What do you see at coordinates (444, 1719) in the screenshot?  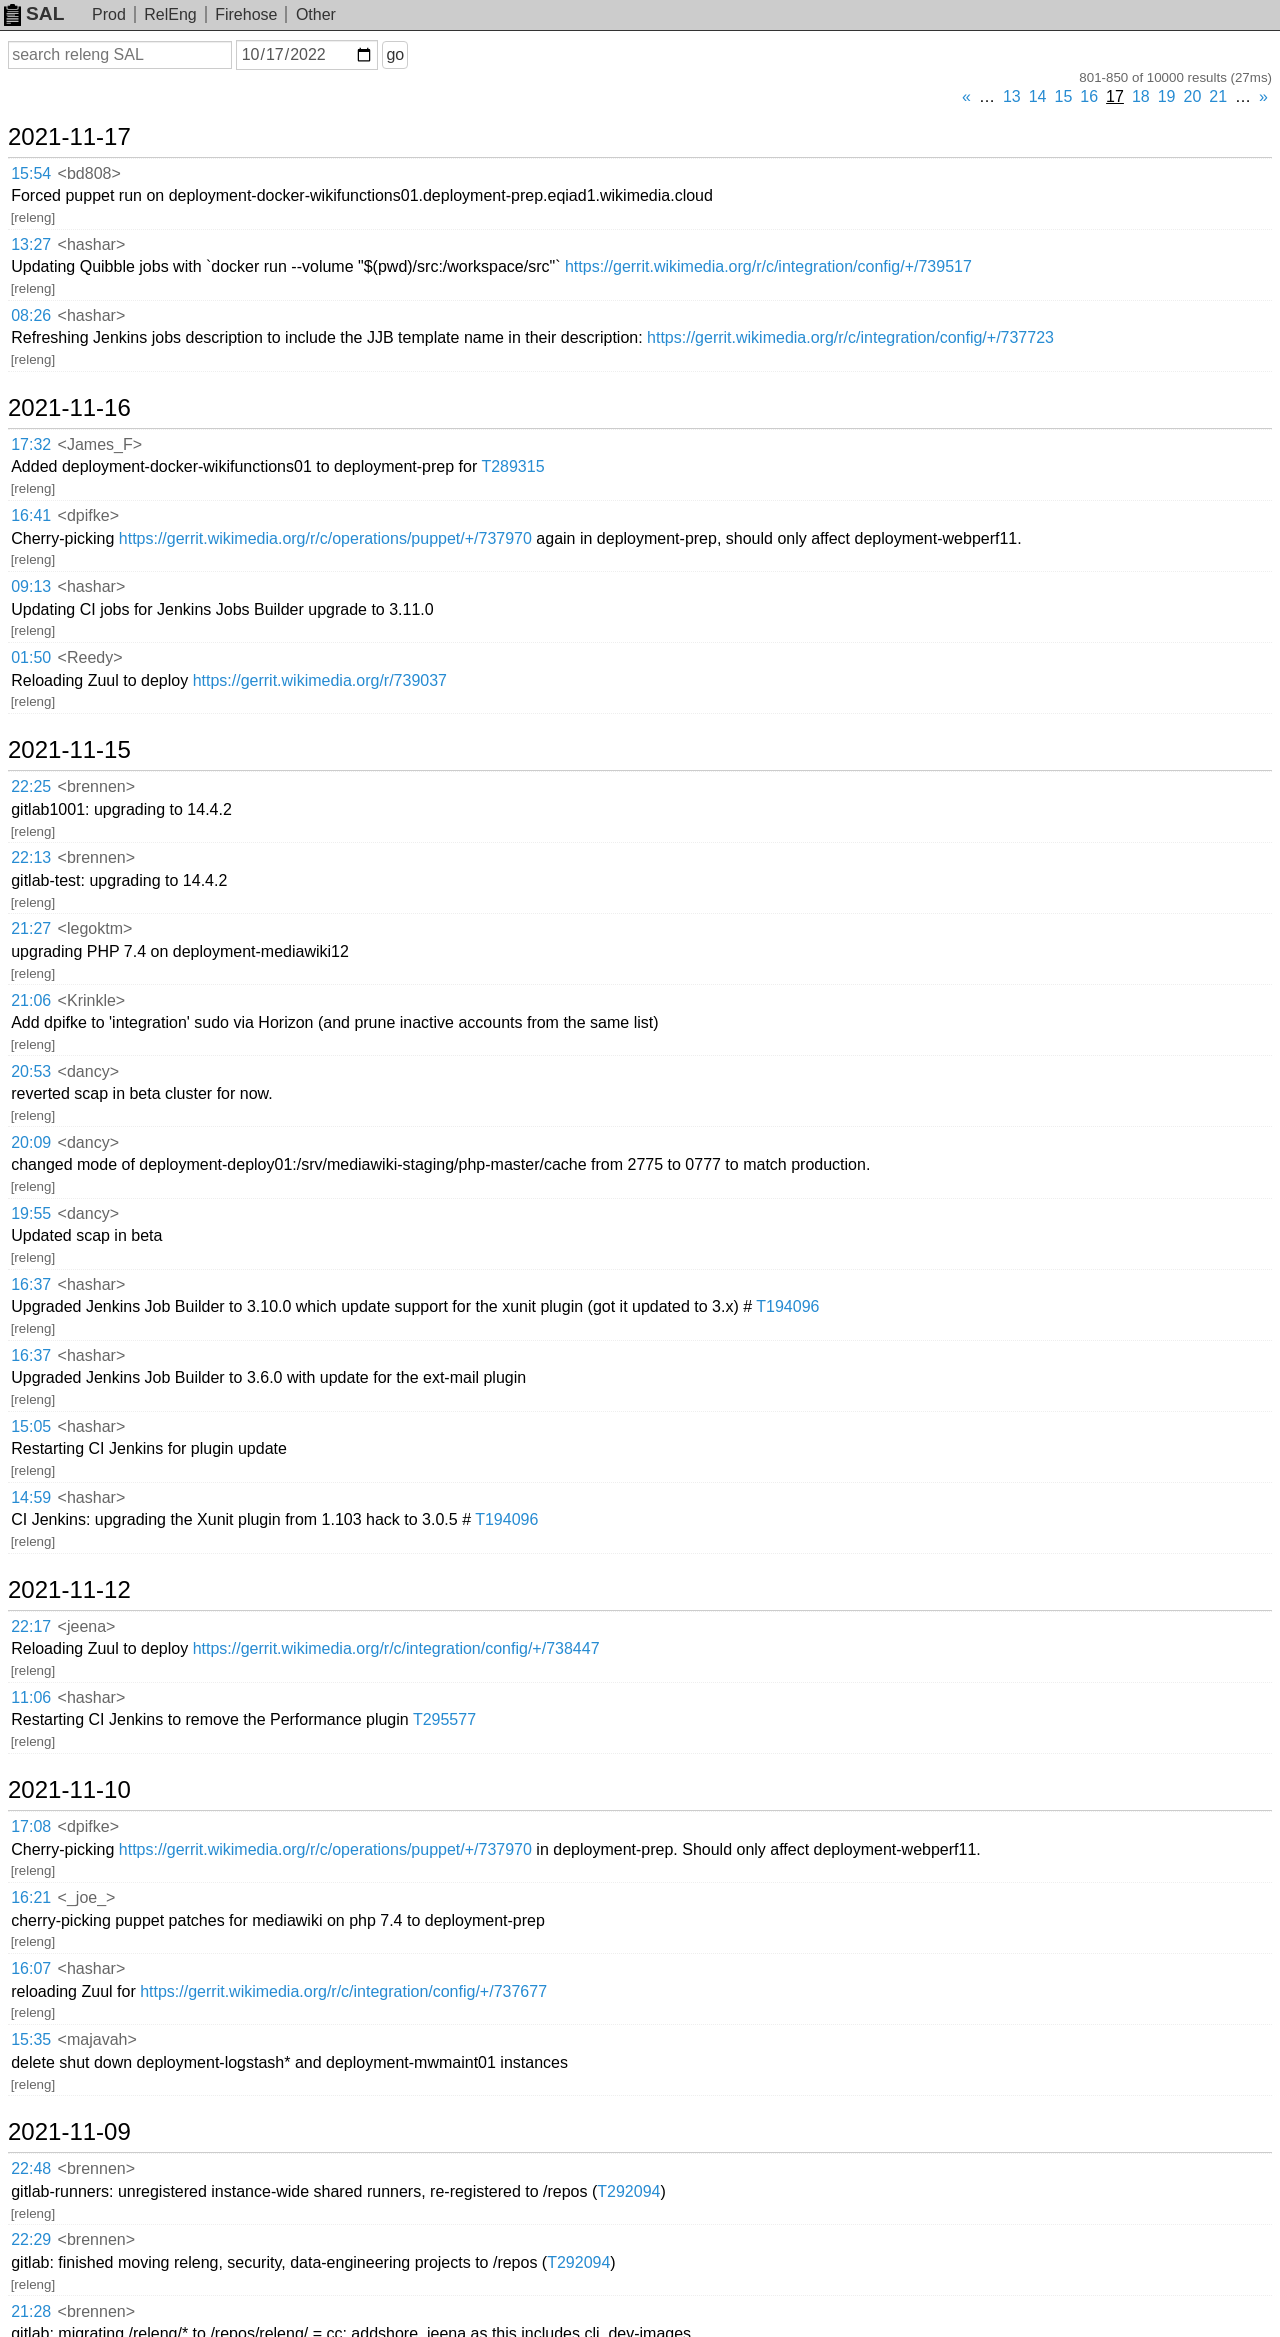 I see `T295577` at bounding box center [444, 1719].